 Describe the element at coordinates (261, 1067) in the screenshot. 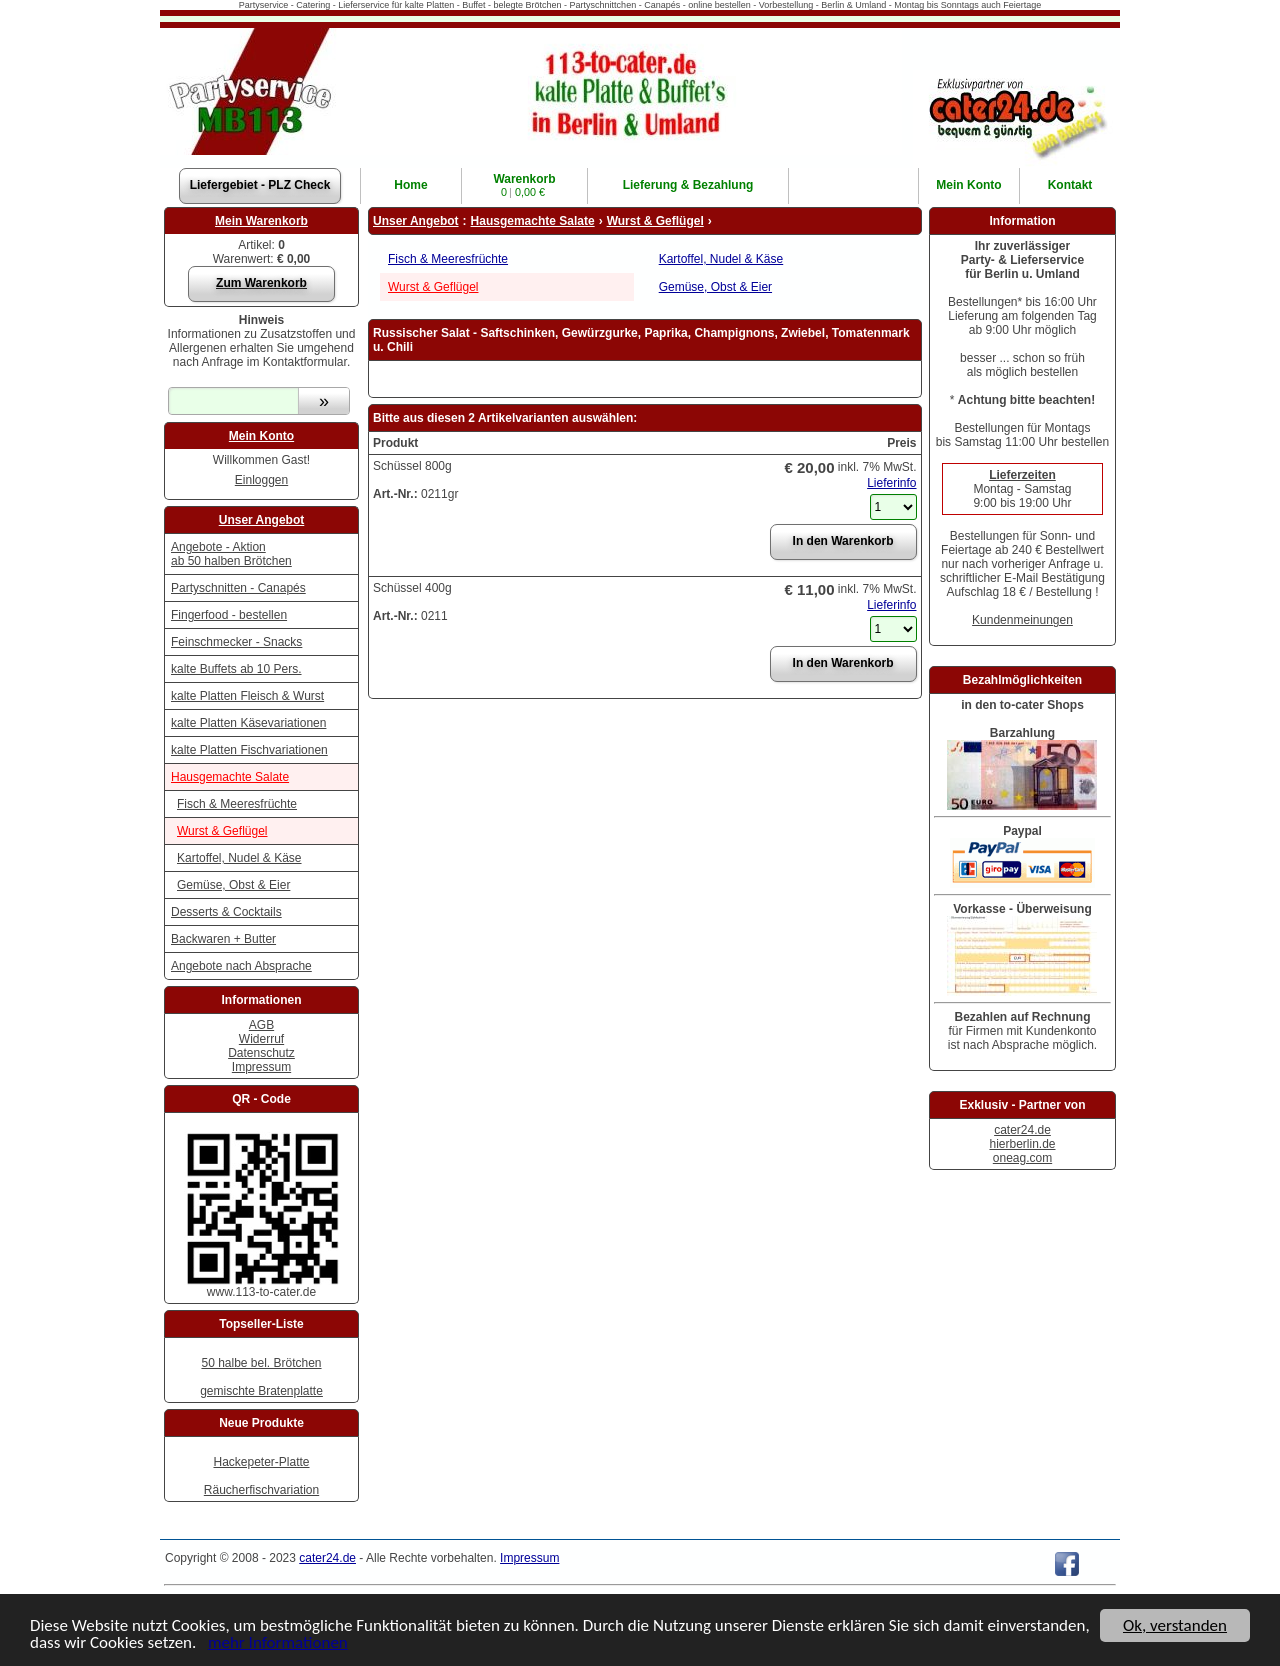

I see `Impressum` at that location.